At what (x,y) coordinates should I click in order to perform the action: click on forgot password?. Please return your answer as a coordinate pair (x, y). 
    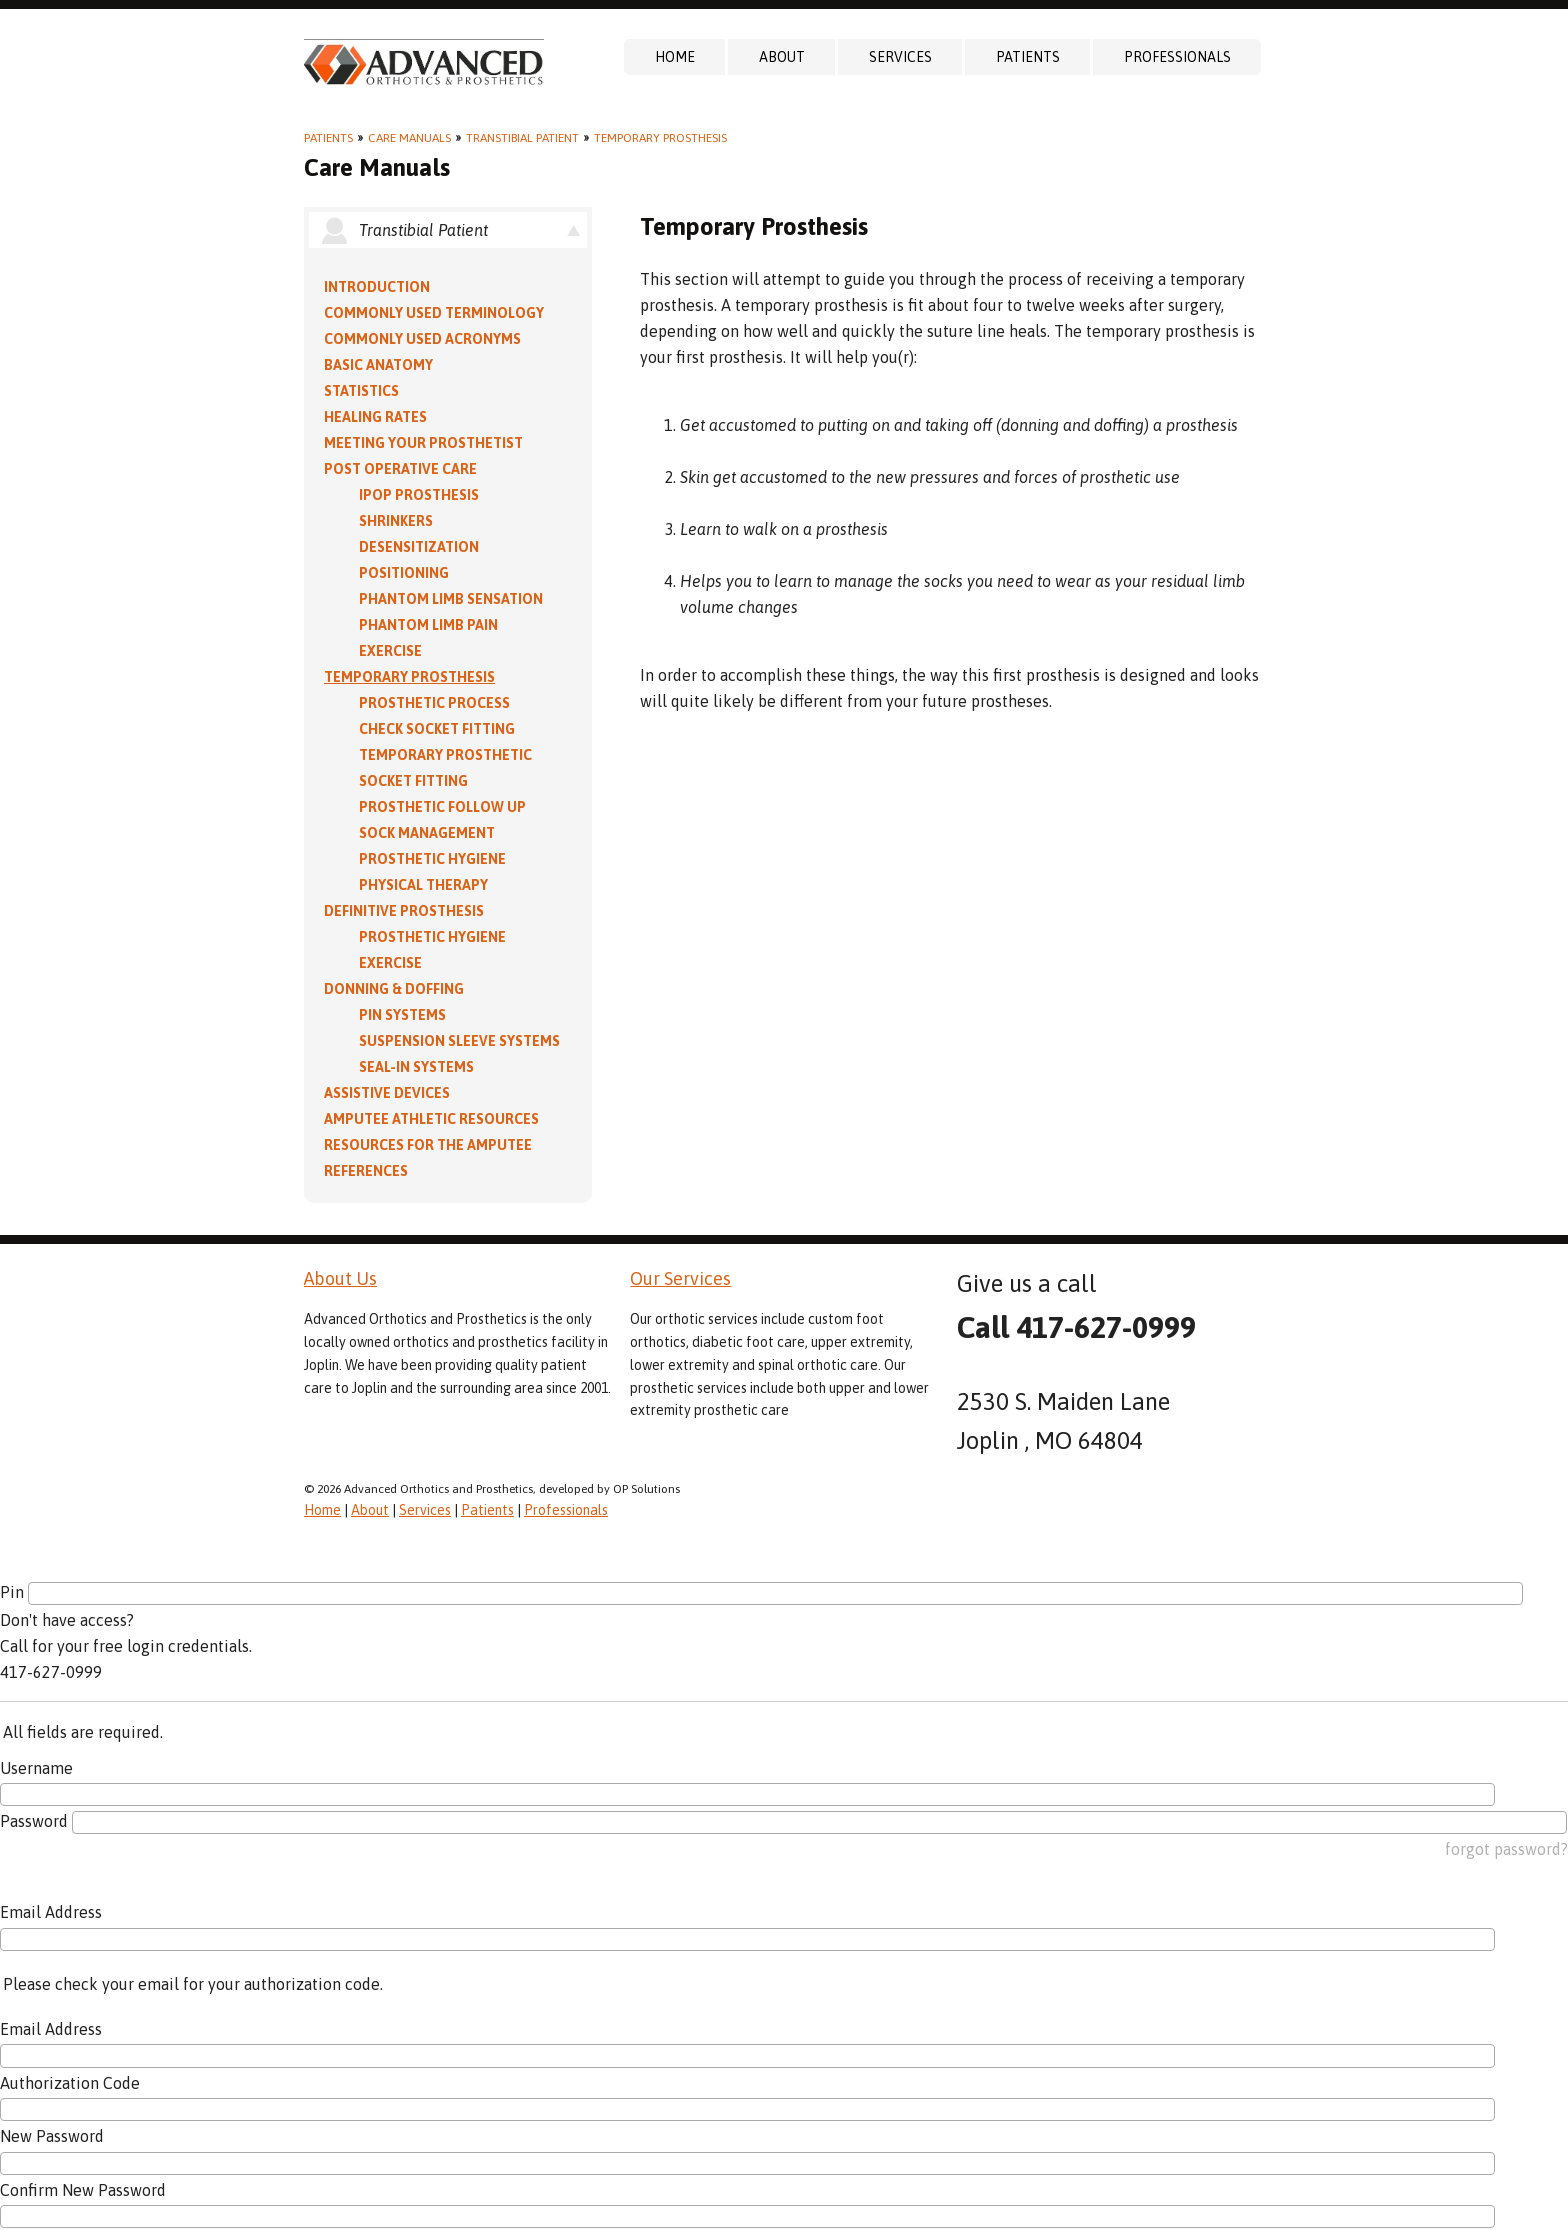
    Looking at the image, I should click on (1506, 1849).